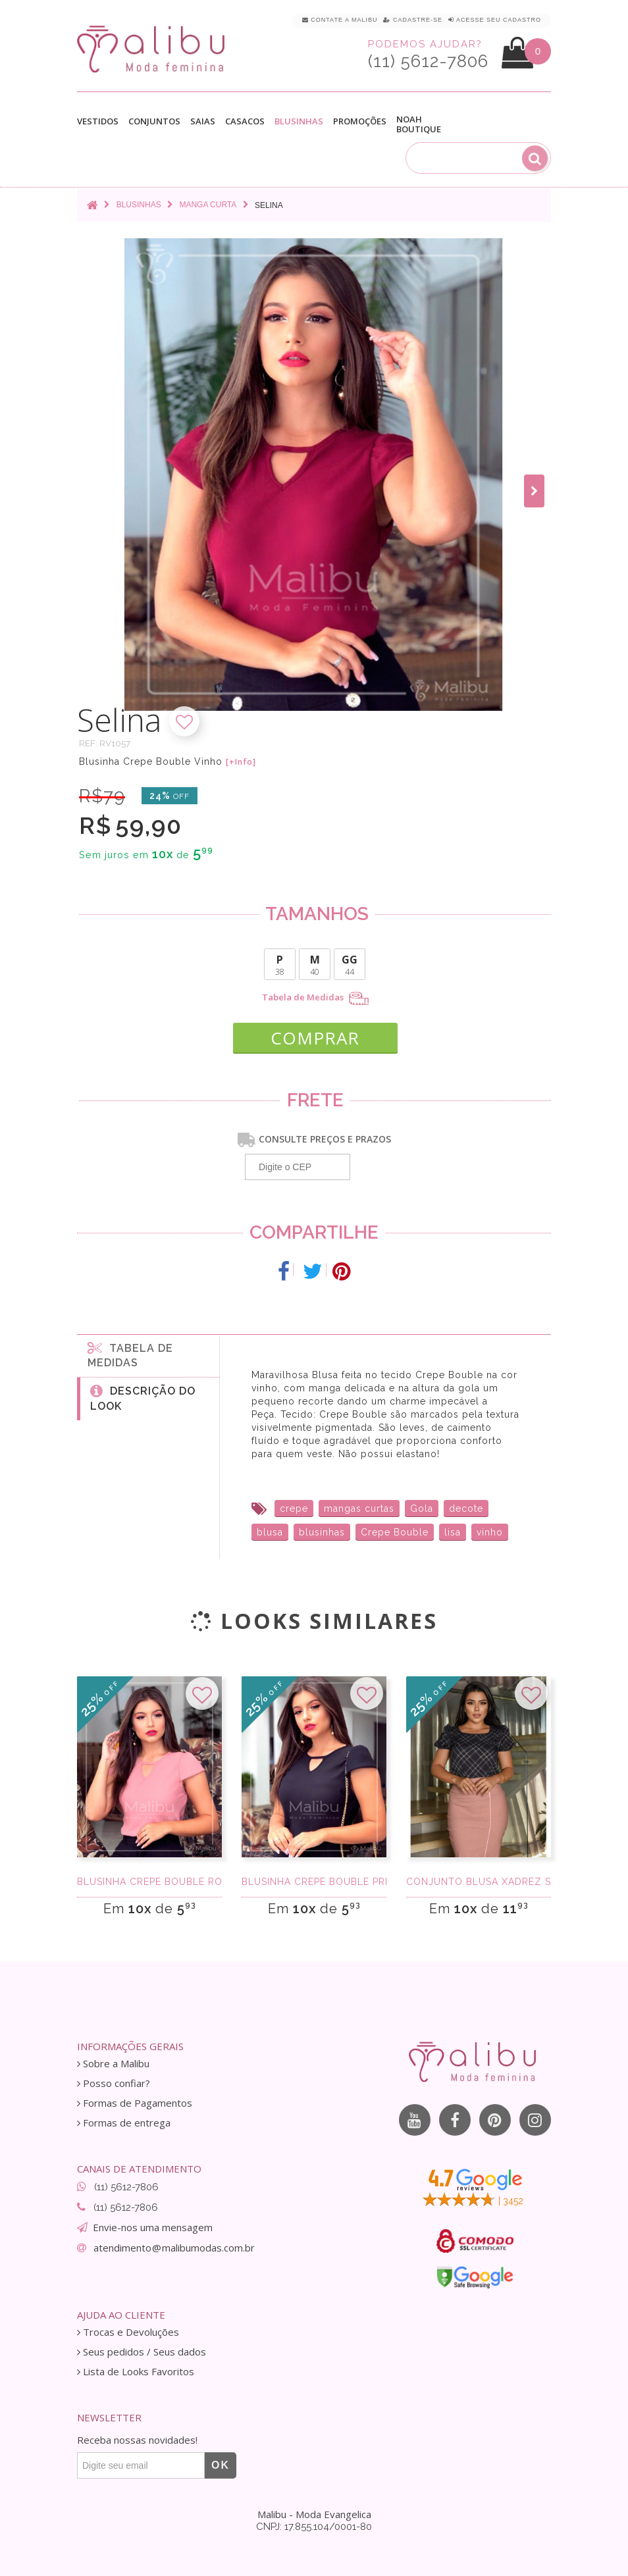  Describe the element at coordinates (135, 2368) in the screenshot. I see `Lista de Looks Favoritos` at that location.